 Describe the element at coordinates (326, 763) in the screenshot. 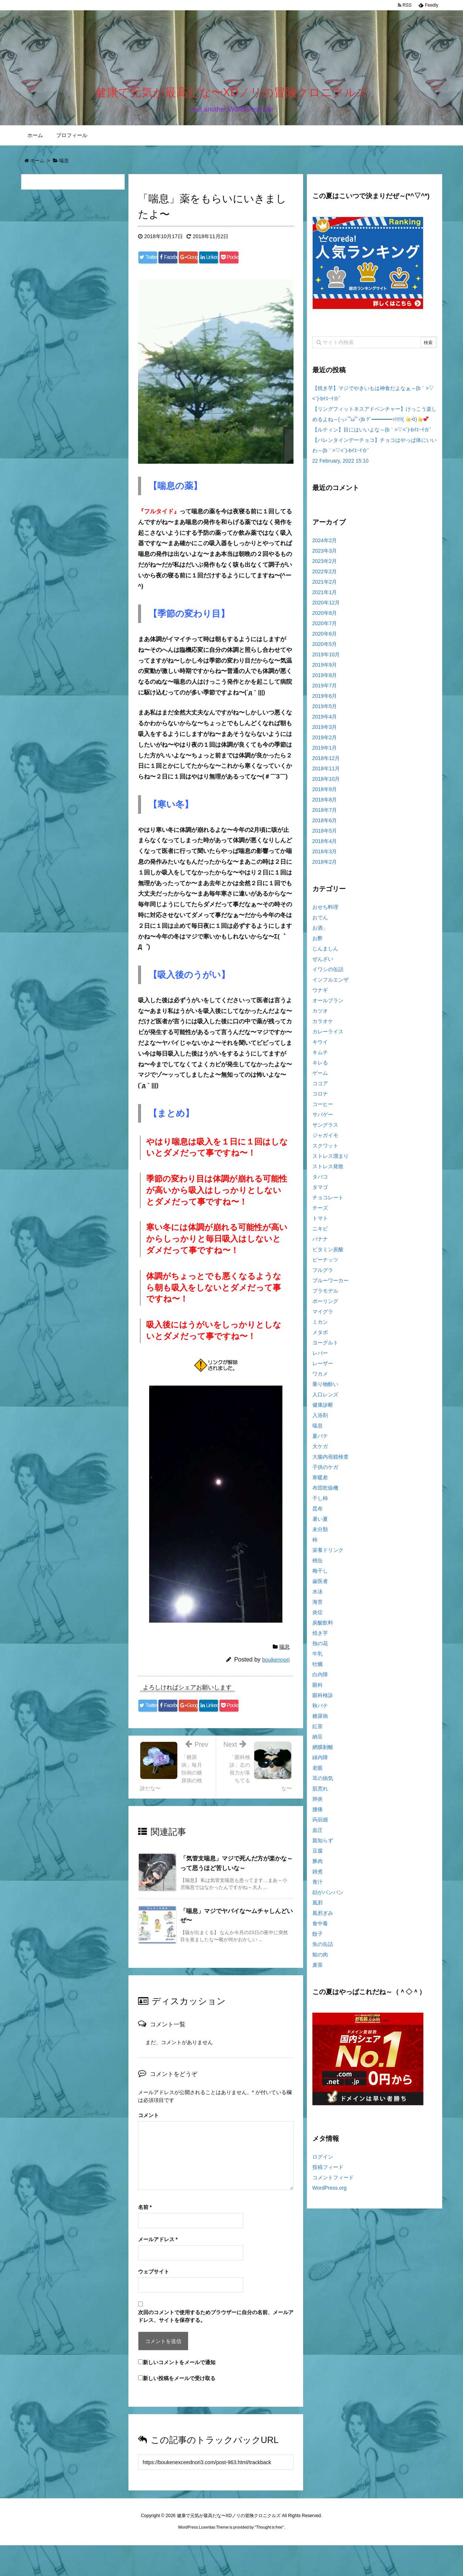

I see `2018年12月` at that location.